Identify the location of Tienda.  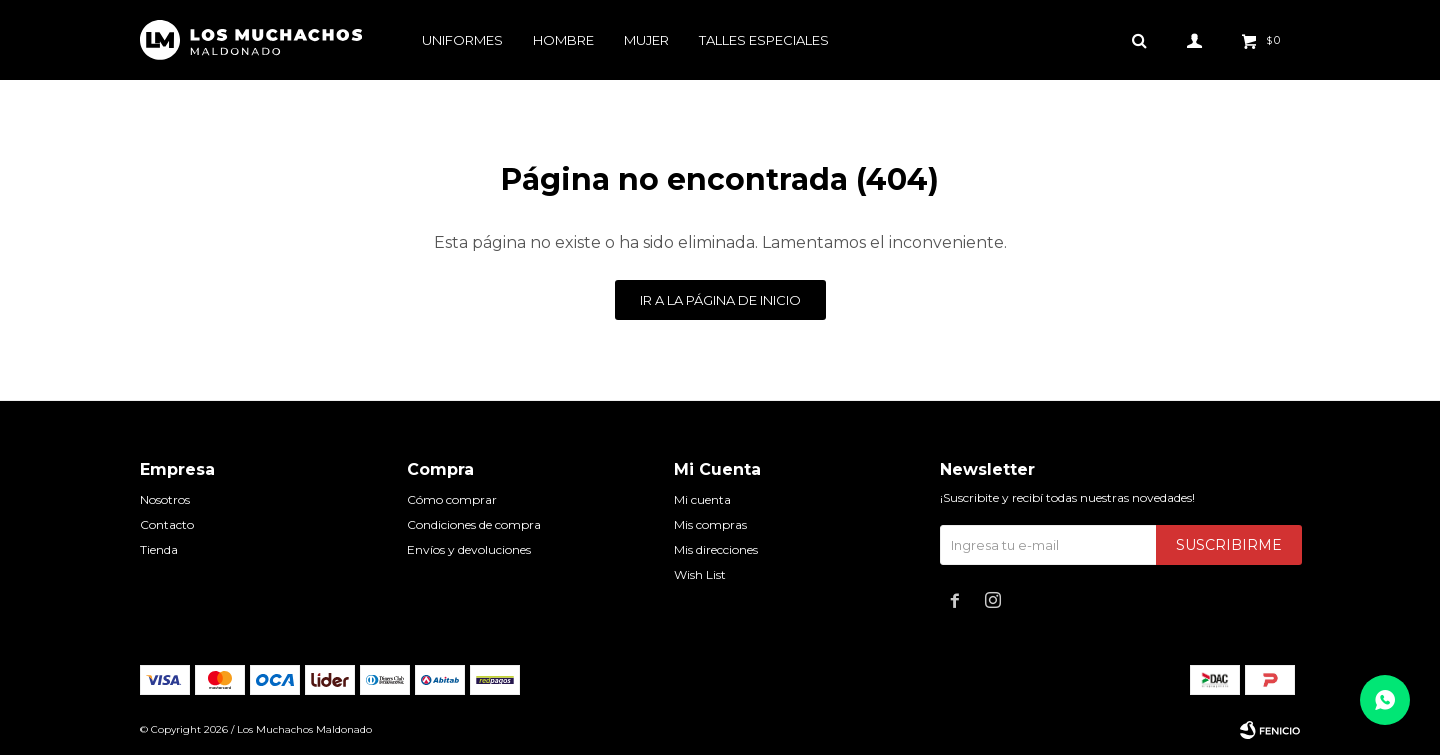
(159, 549).